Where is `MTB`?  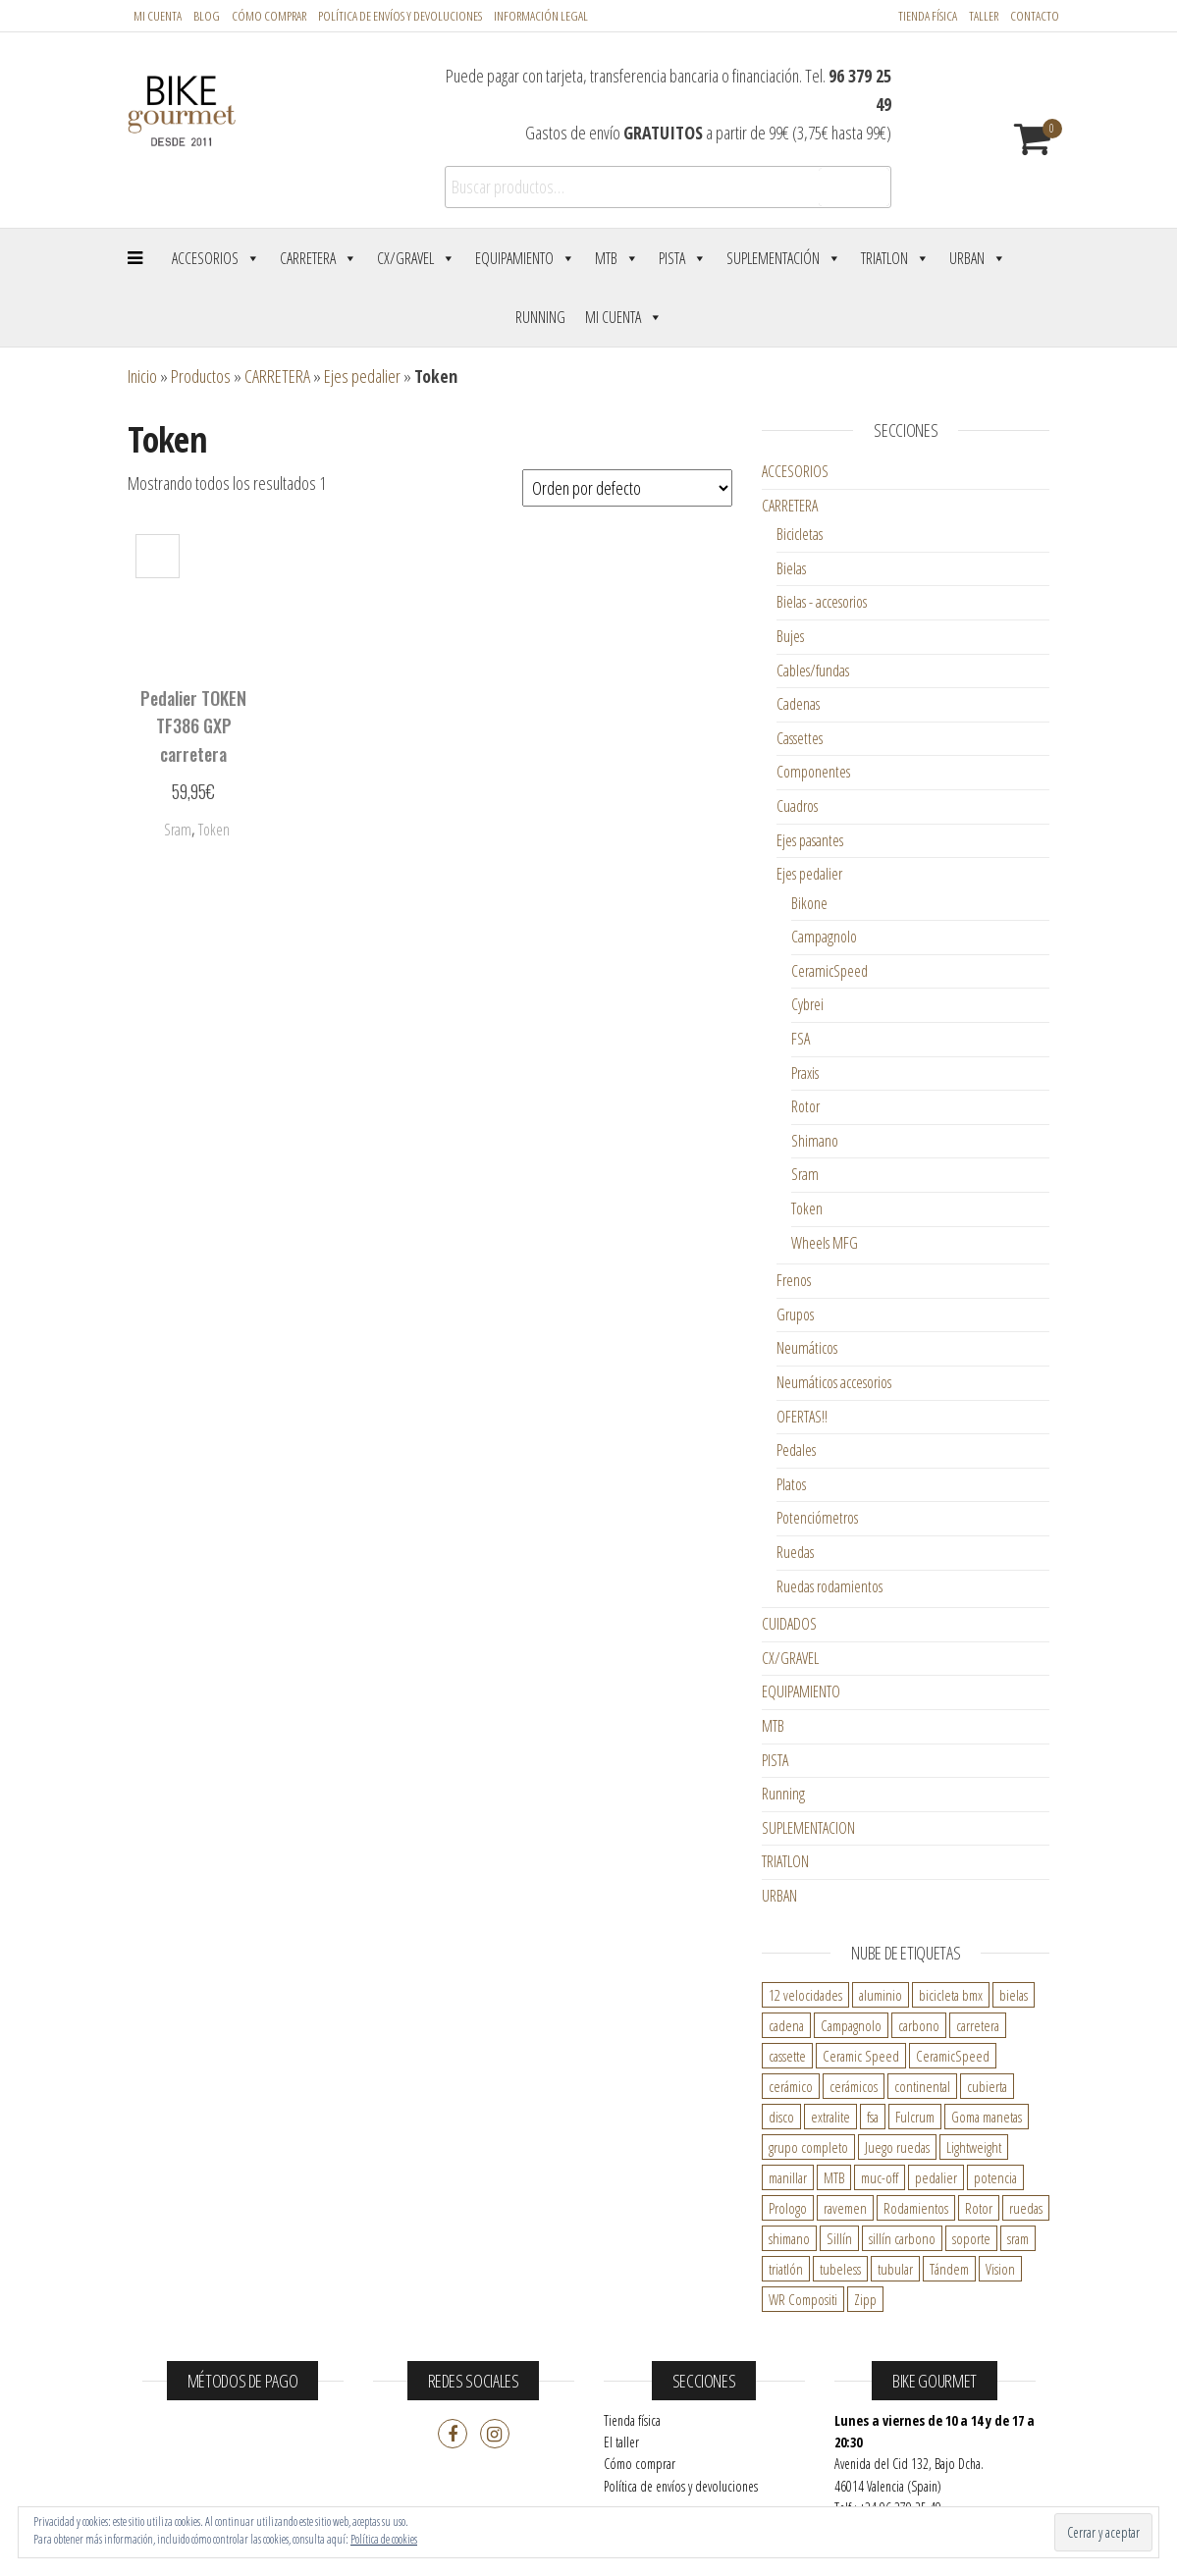 MTB is located at coordinates (617, 258).